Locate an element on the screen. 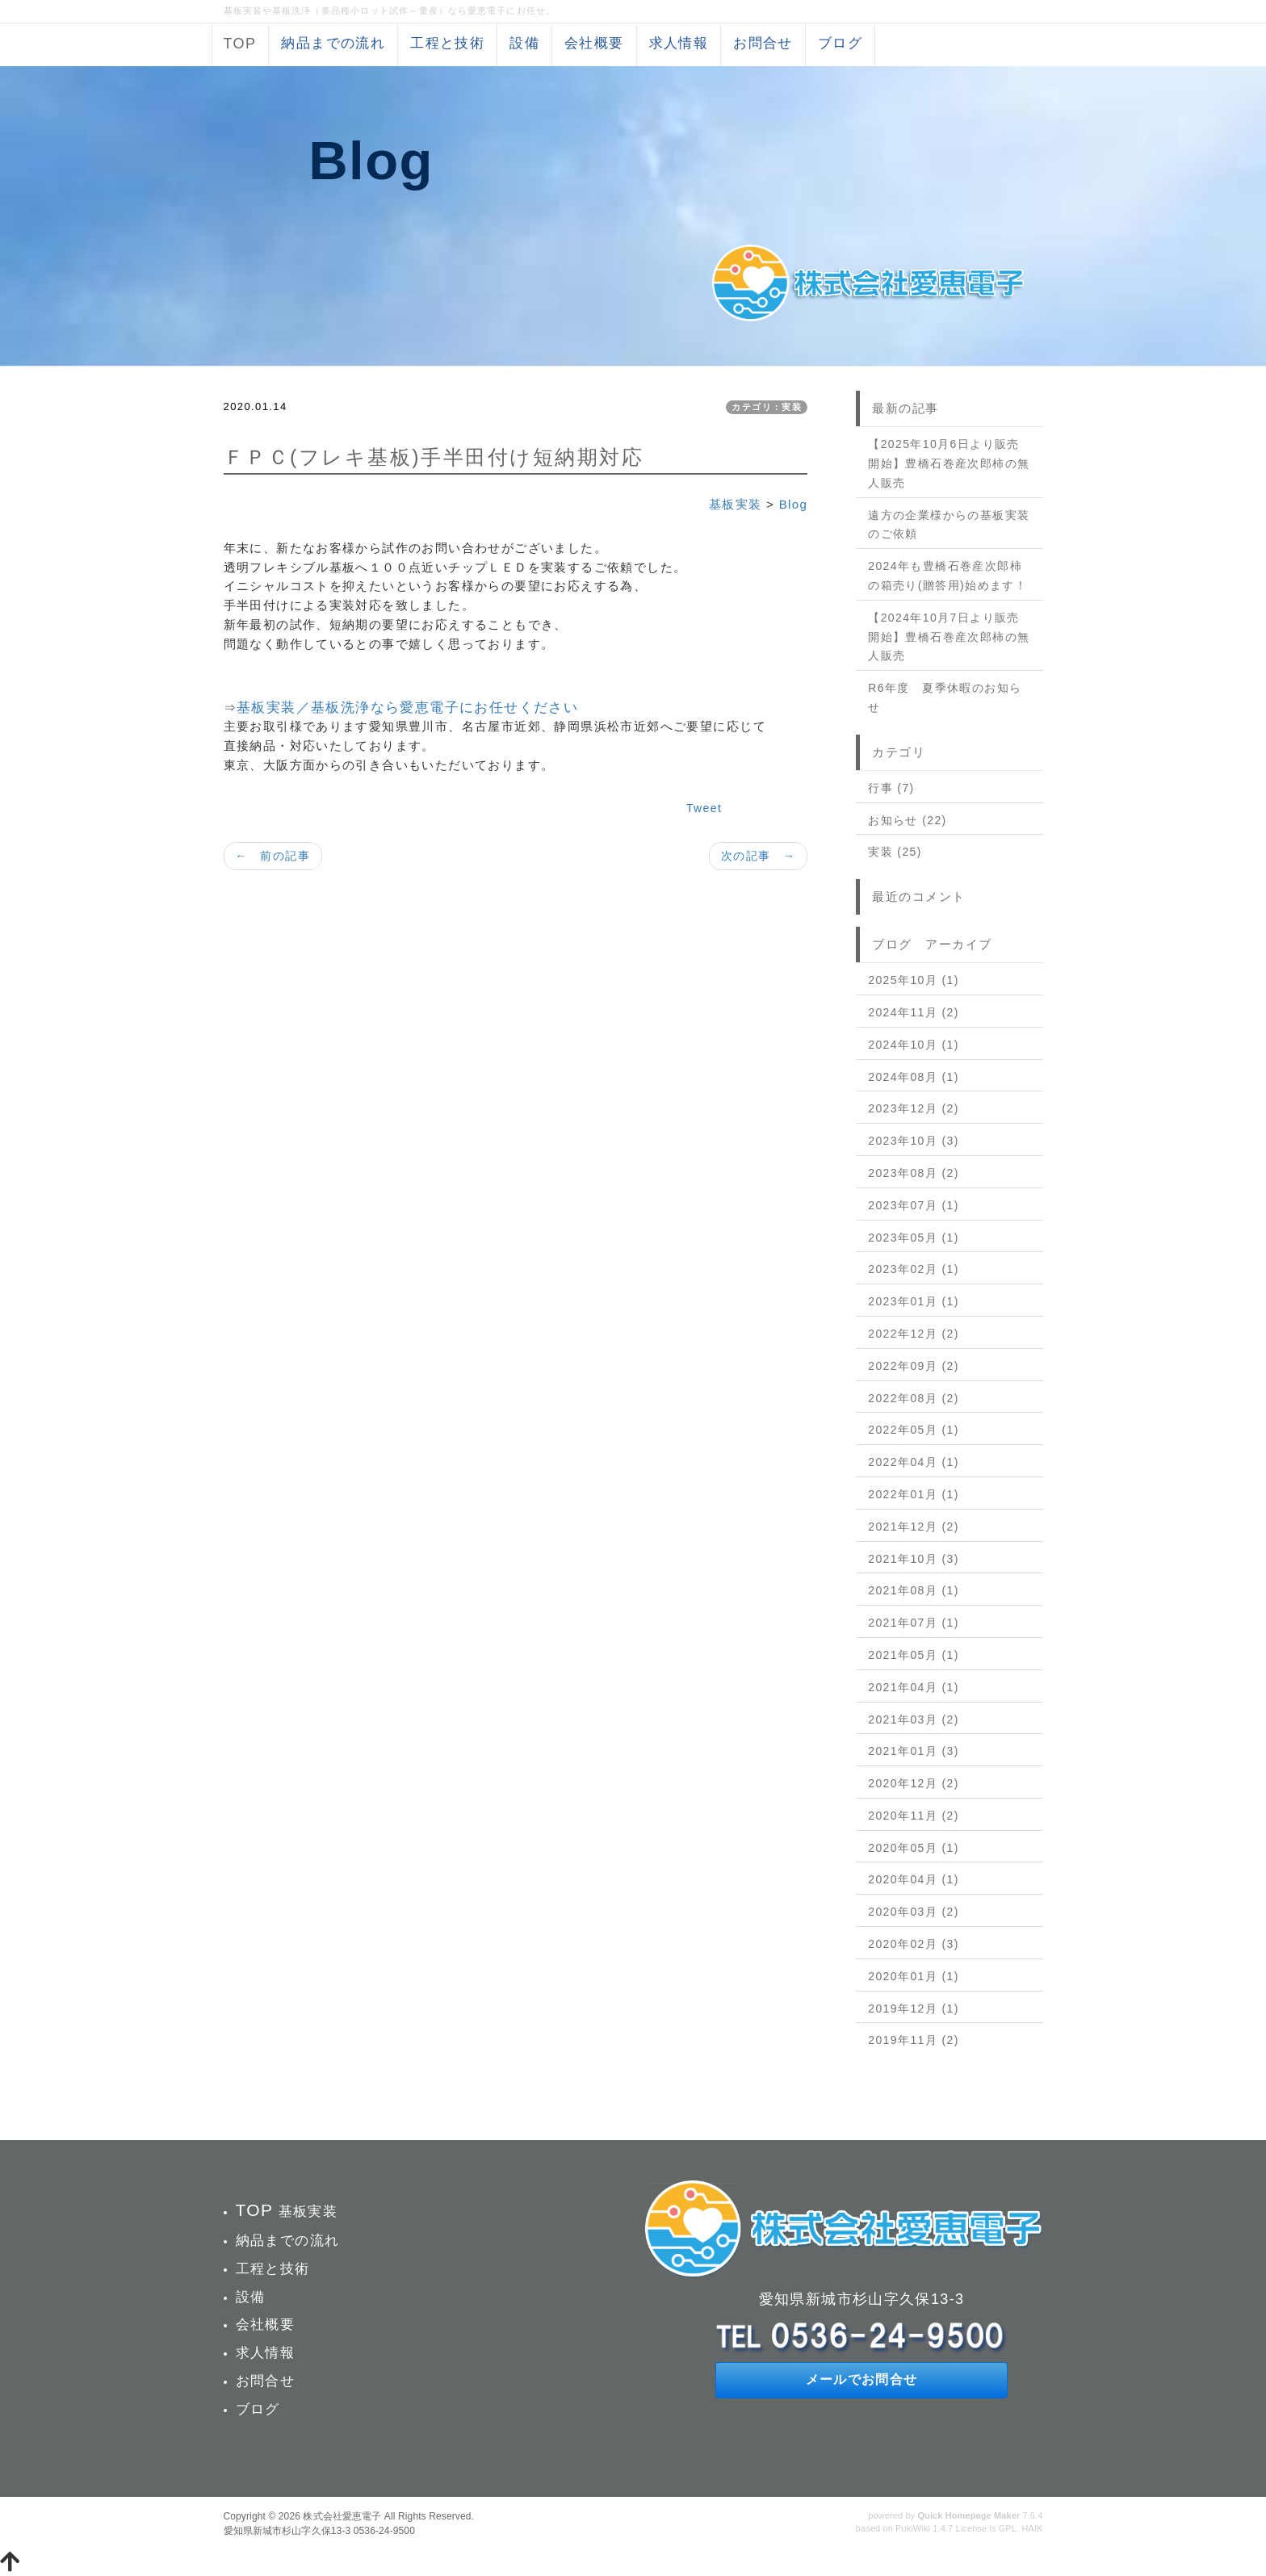 This screenshot has width=1266, height=2576. 2020年03月 (2) is located at coordinates (913, 1911).